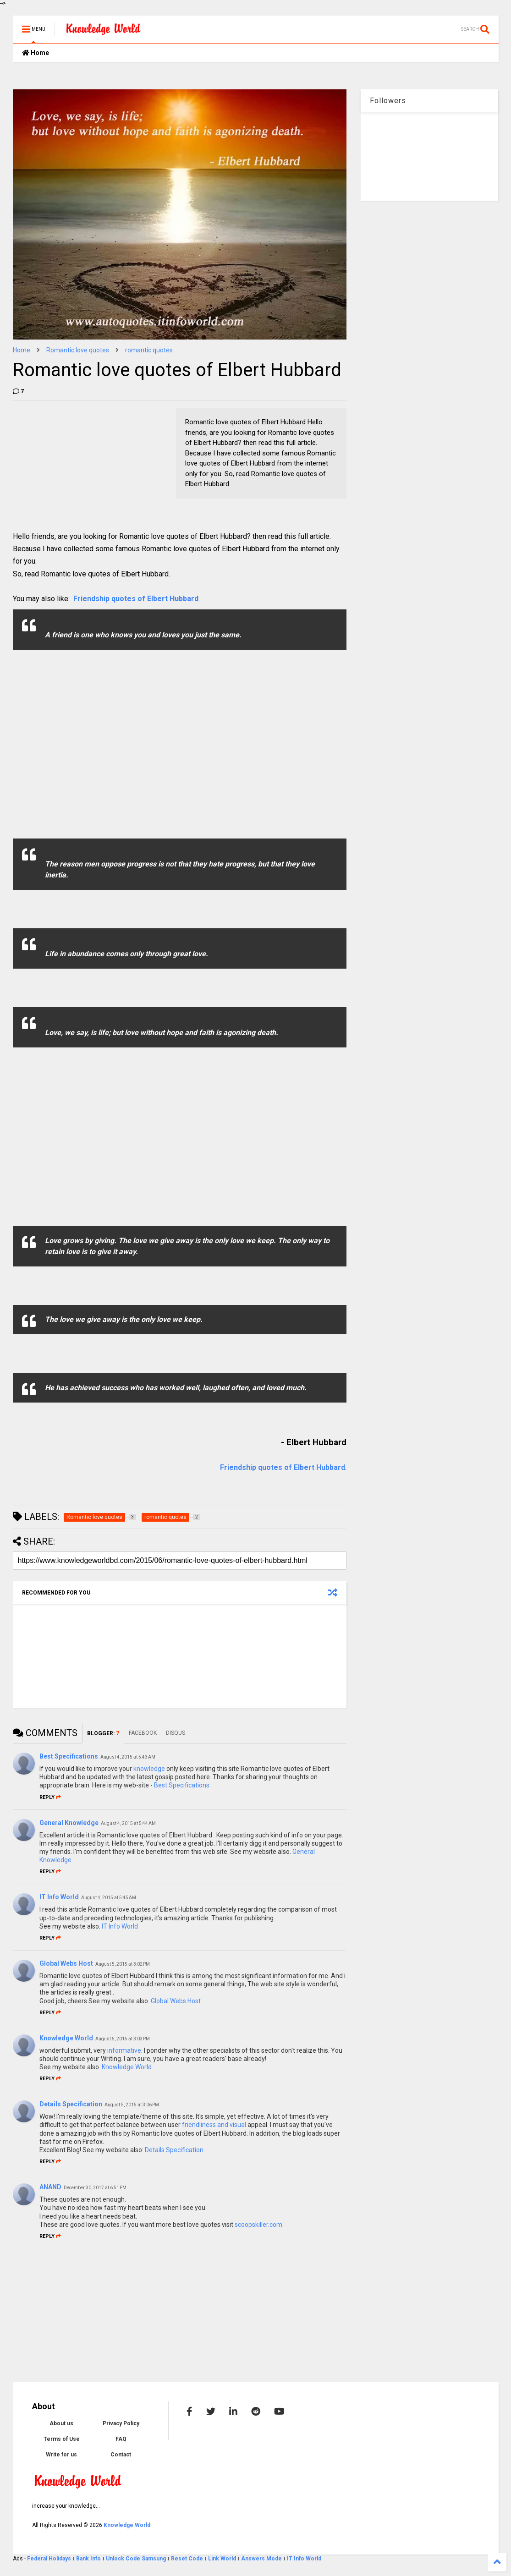 The width and height of the screenshot is (511, 2576). I want to click on August 5, 2015 at 3:03 PM, so click(122, 2038).